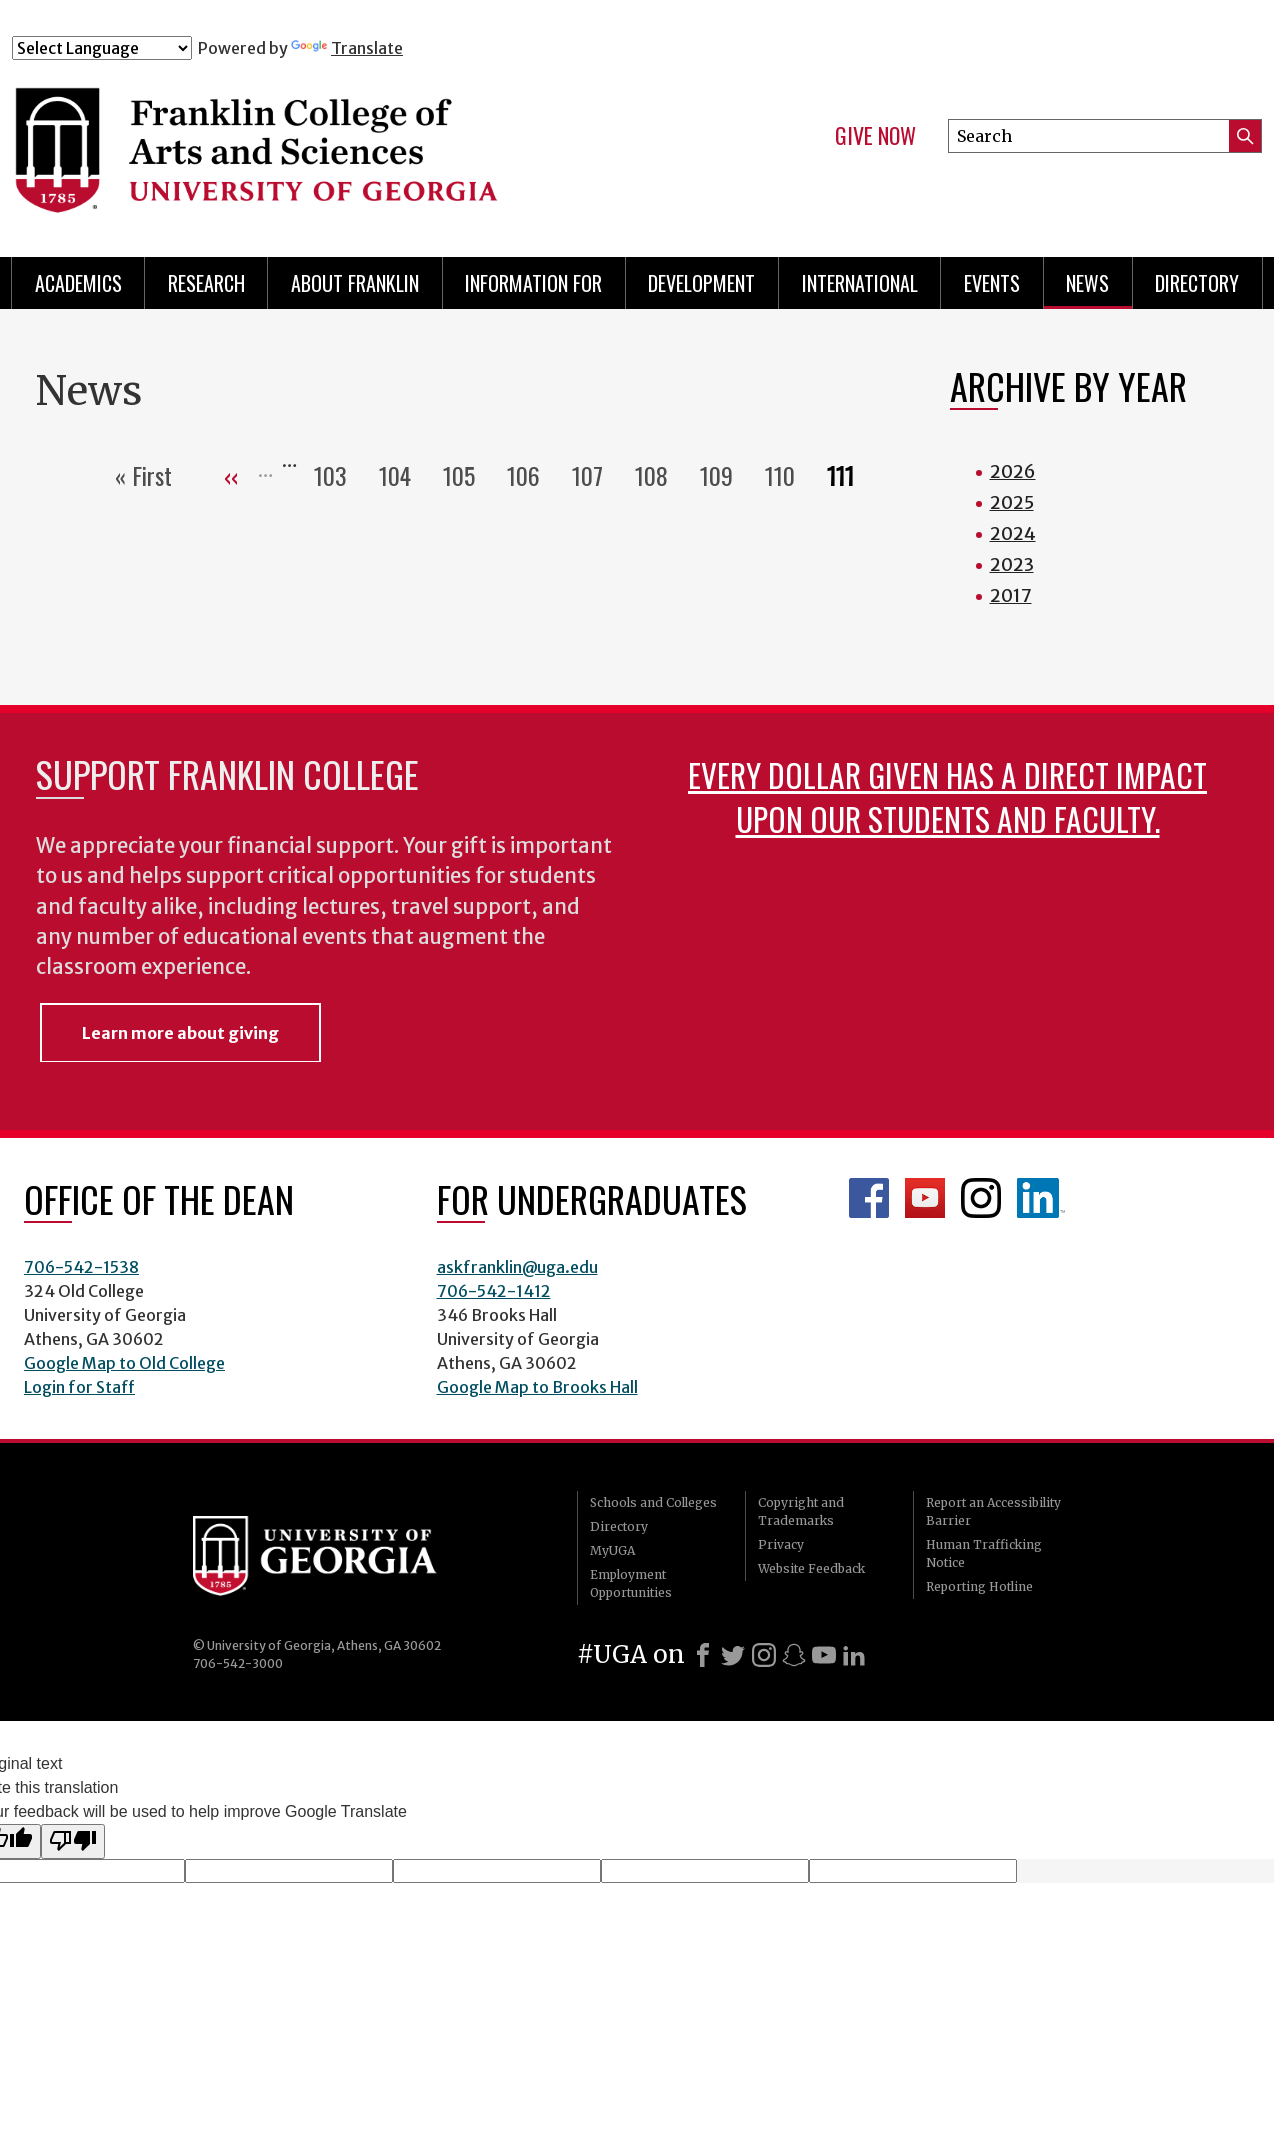 The width and height of the screenshot is (1274, 2142). What do you see at coordinates (659, 475) in the screenshot?
I see `108` at bounding box center [659, 475].